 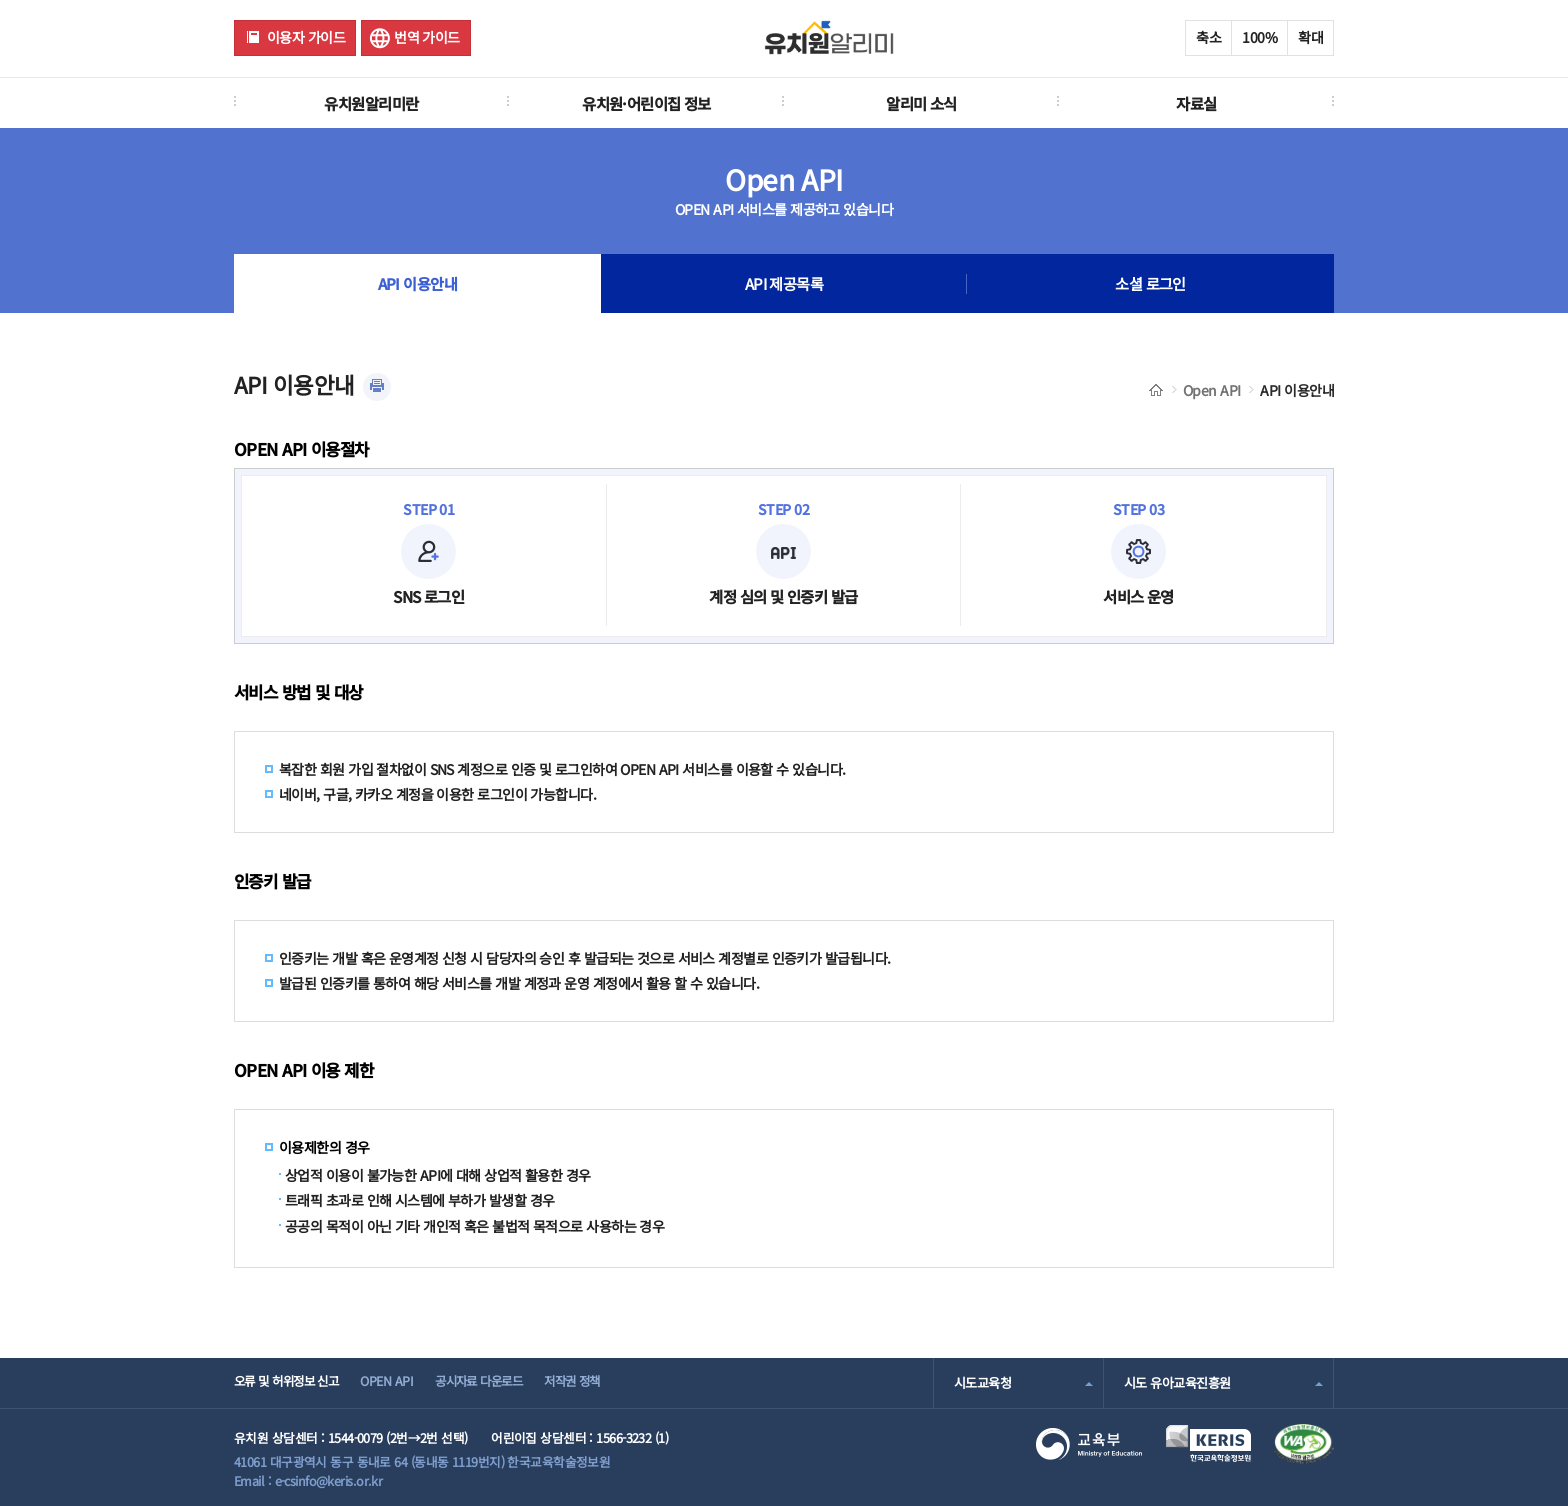 What do you see at coordinates (398, 1382) in the screenshot?
I see `OPEN API` at bounding box center [398, 1382].